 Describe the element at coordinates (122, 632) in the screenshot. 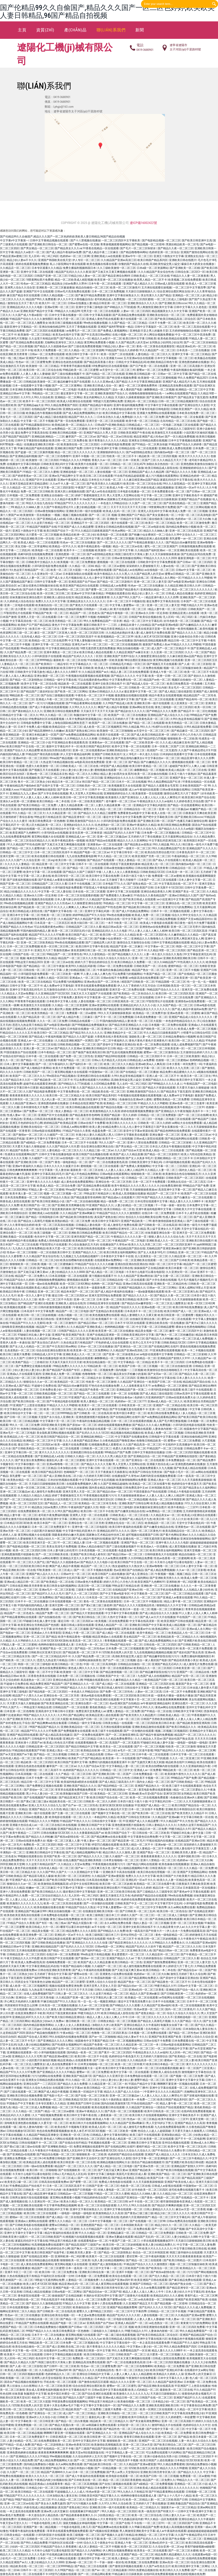

I see `久久精品色妇熟妇丰满人妻` at that location.